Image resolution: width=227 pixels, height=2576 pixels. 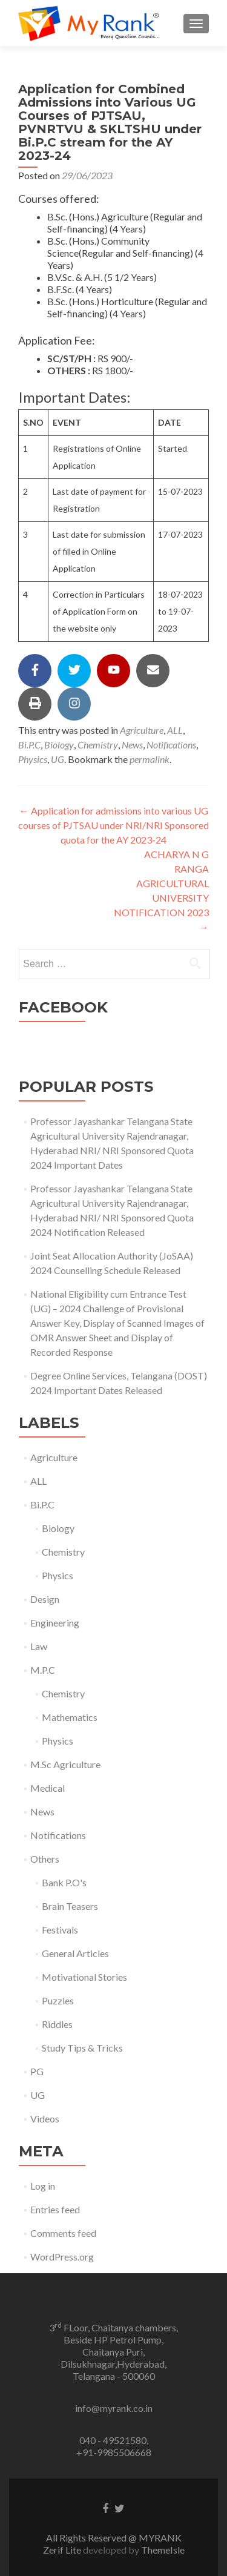 I want to click on Others, so click(x=44, y=1858).